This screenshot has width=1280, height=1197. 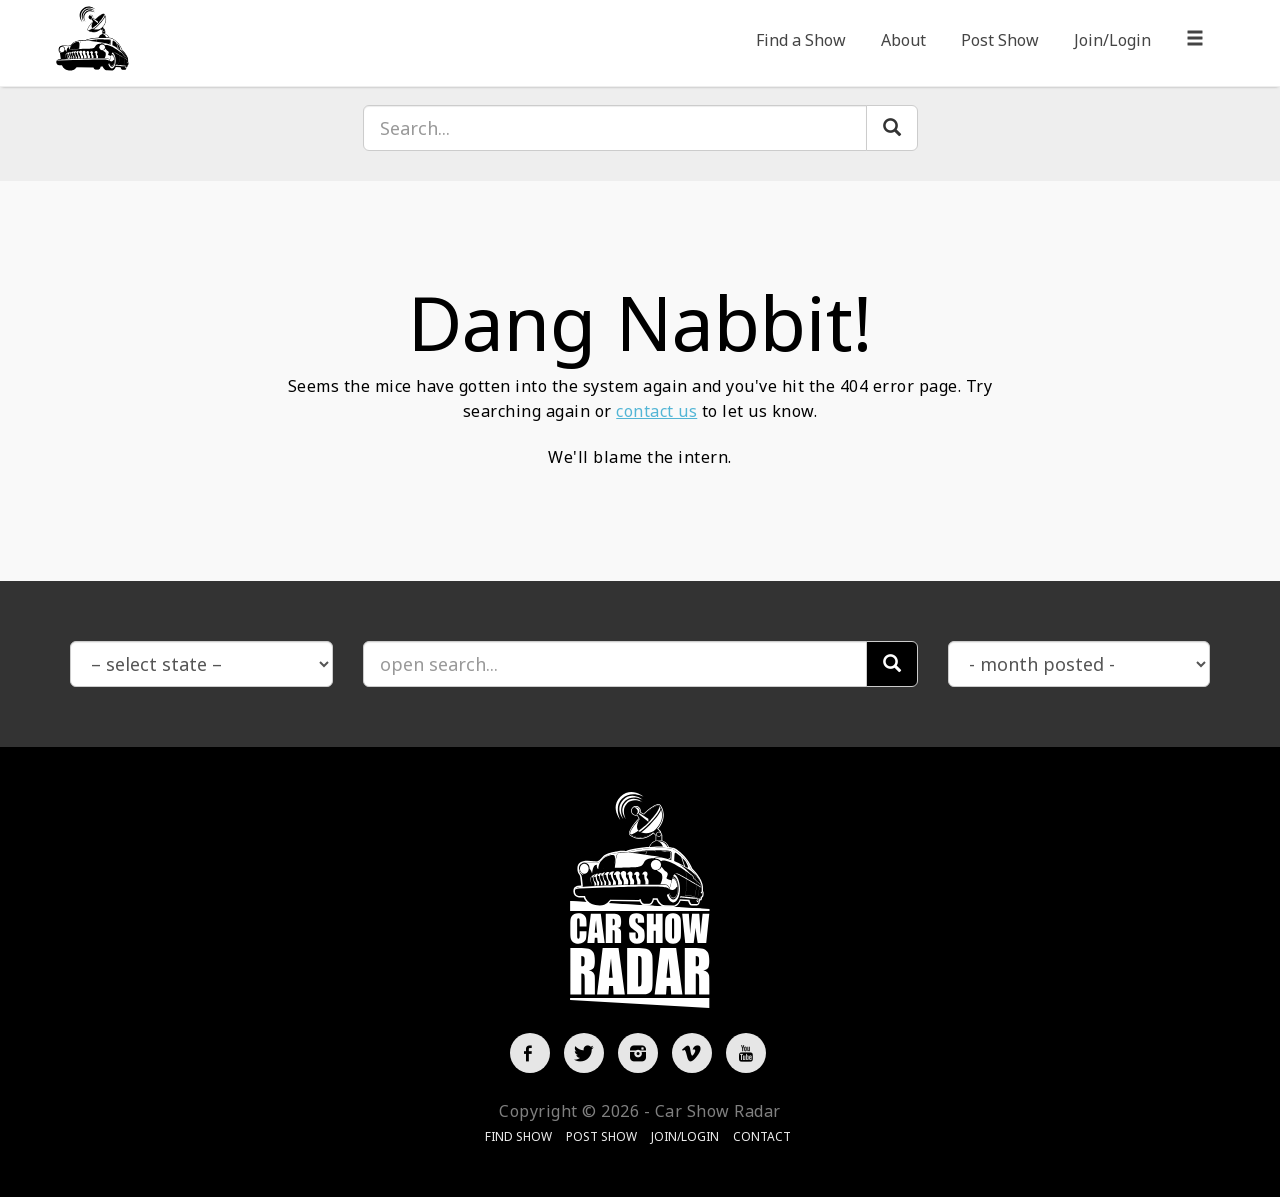 What do you see at coordinates (1000, 40) in the screenshot?
I see `Post Show` at bounding box center [1000, 40].